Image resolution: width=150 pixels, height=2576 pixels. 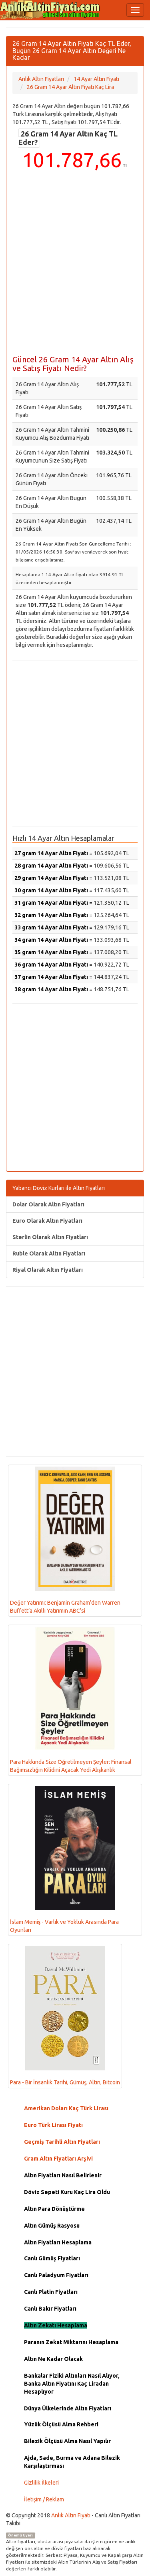 What do you see at coordinates (70, 2515) in the screenshot?
I see `Anlık Altın Fiyatı` at bounding box center [70, 2515].